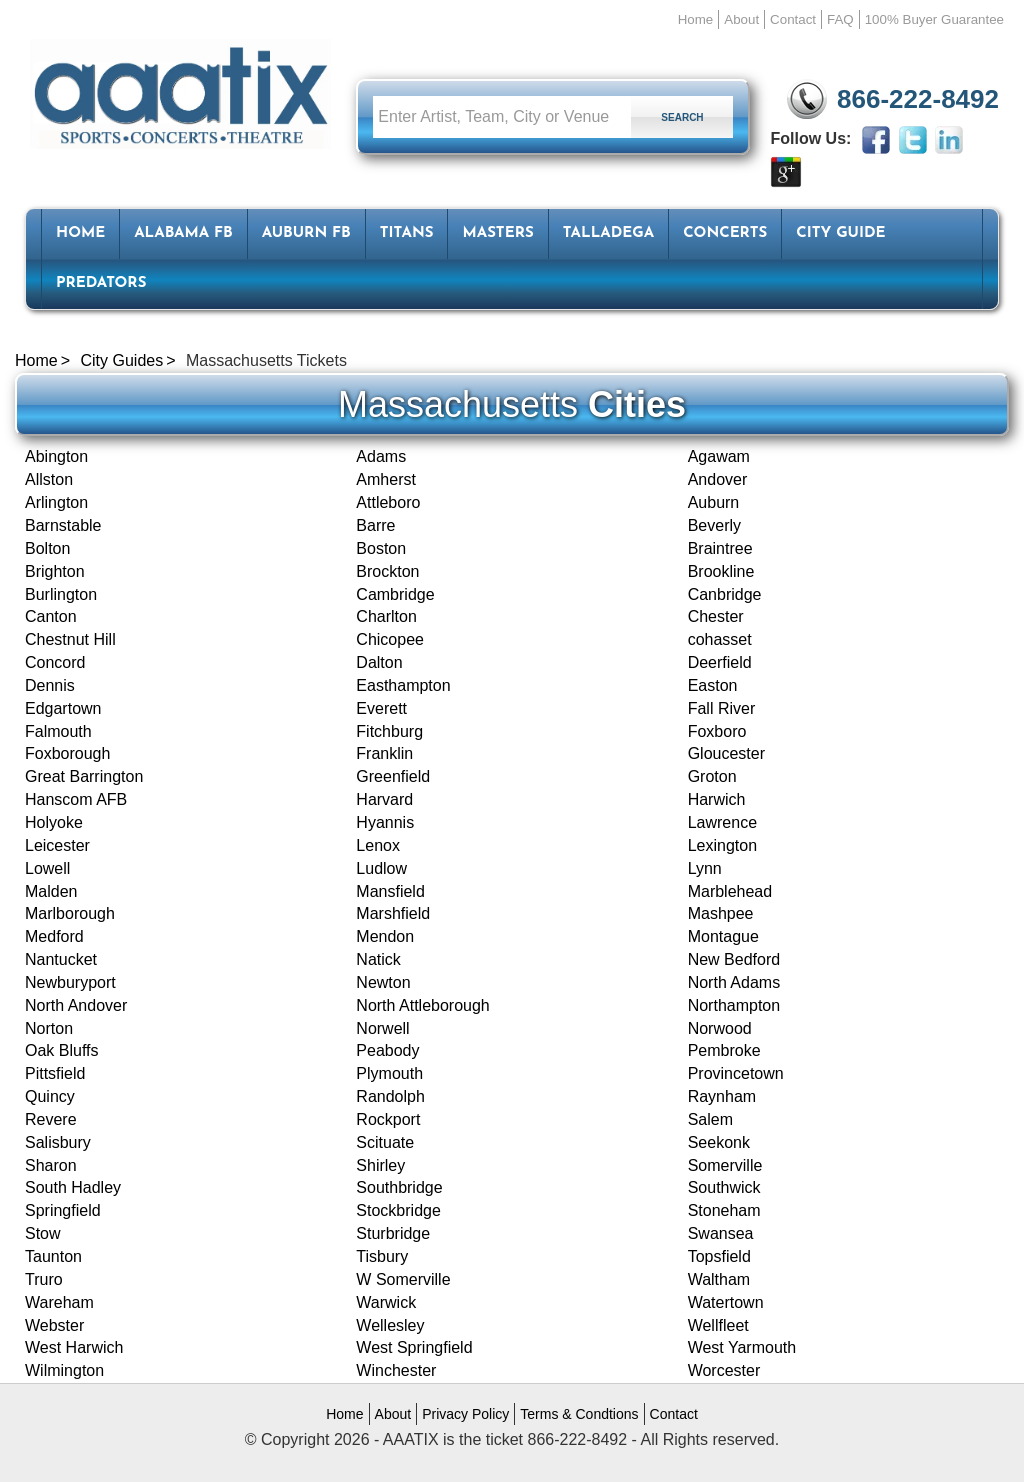  What do you see at coordinates (497, 233) in the screenshot?
I see `Masters` at bounding box center [497, 233].